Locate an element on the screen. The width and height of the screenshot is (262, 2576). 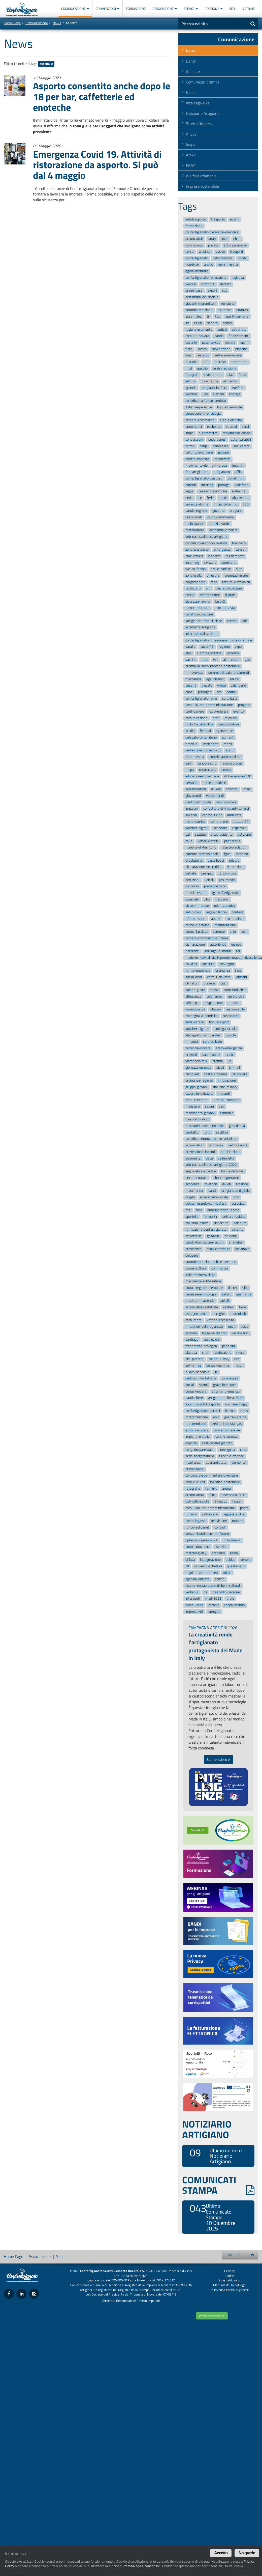
deduzioni-forfettarie is located at coordinates (200, 1378).